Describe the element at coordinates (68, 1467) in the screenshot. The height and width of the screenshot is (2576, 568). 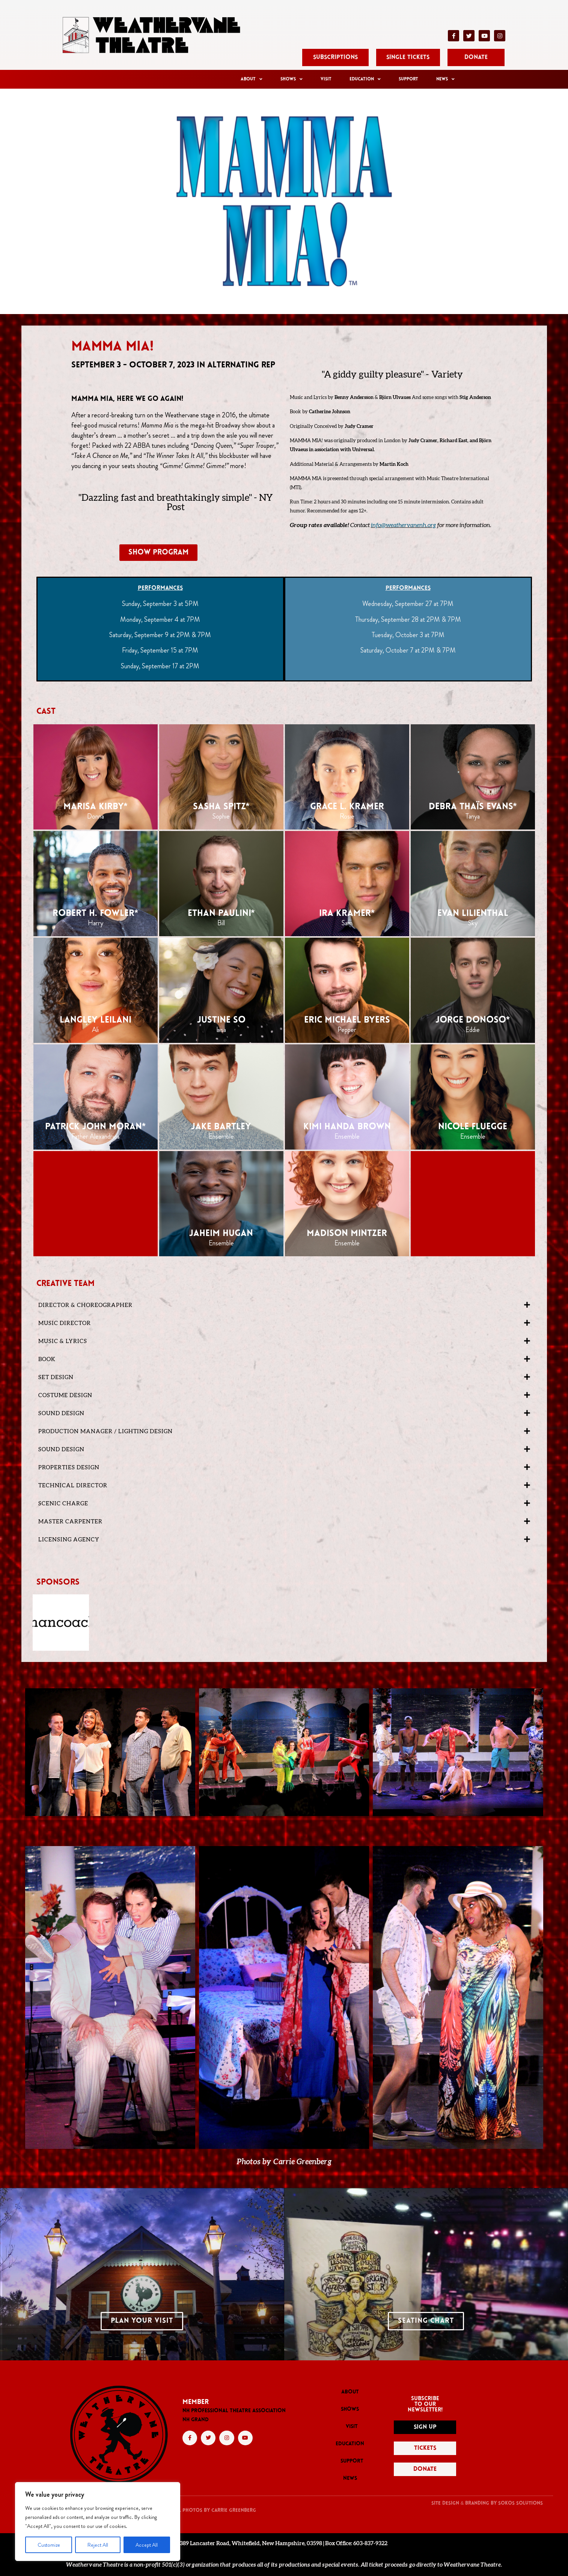
I see `Properties Design` at that location.